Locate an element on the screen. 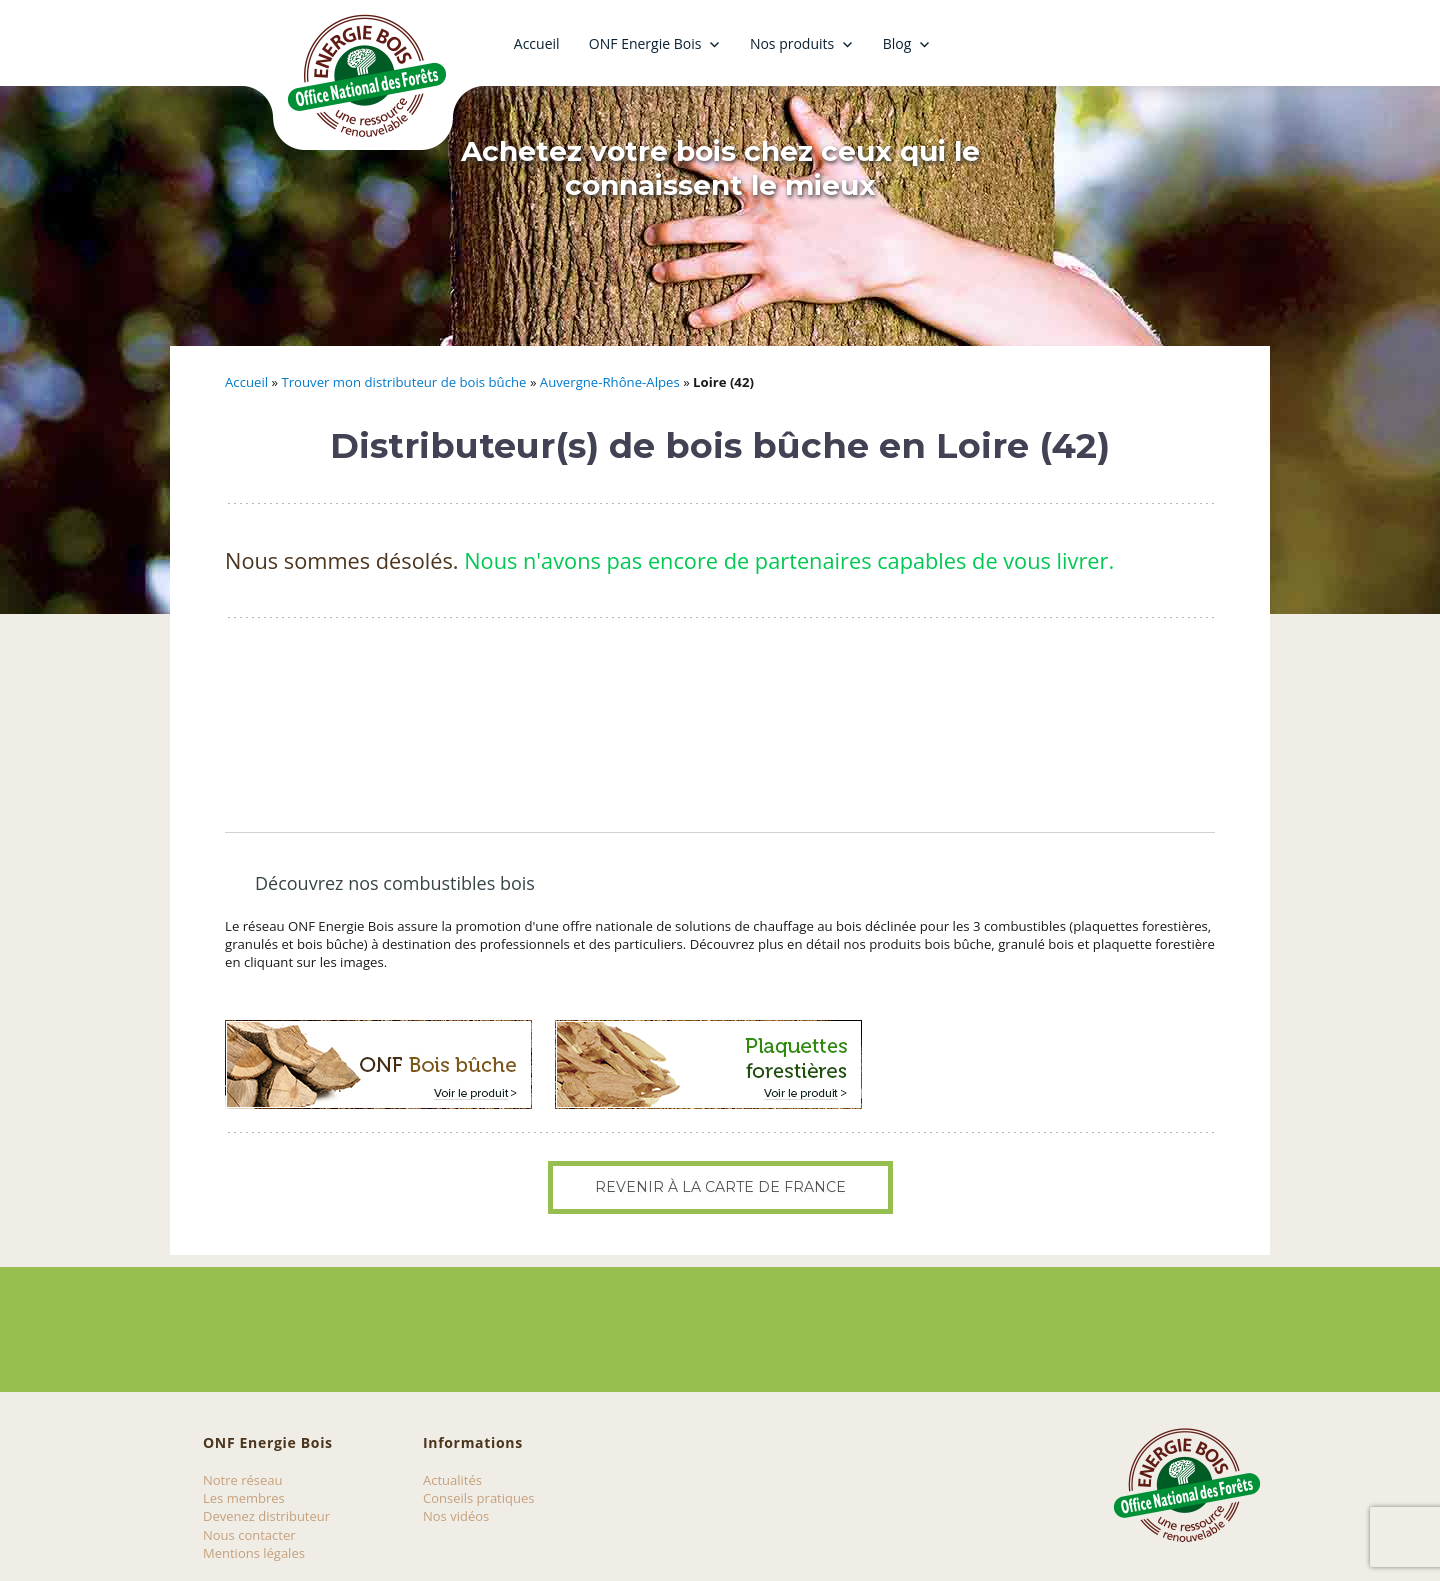  Les membres is located at coordinates (244, 1498).